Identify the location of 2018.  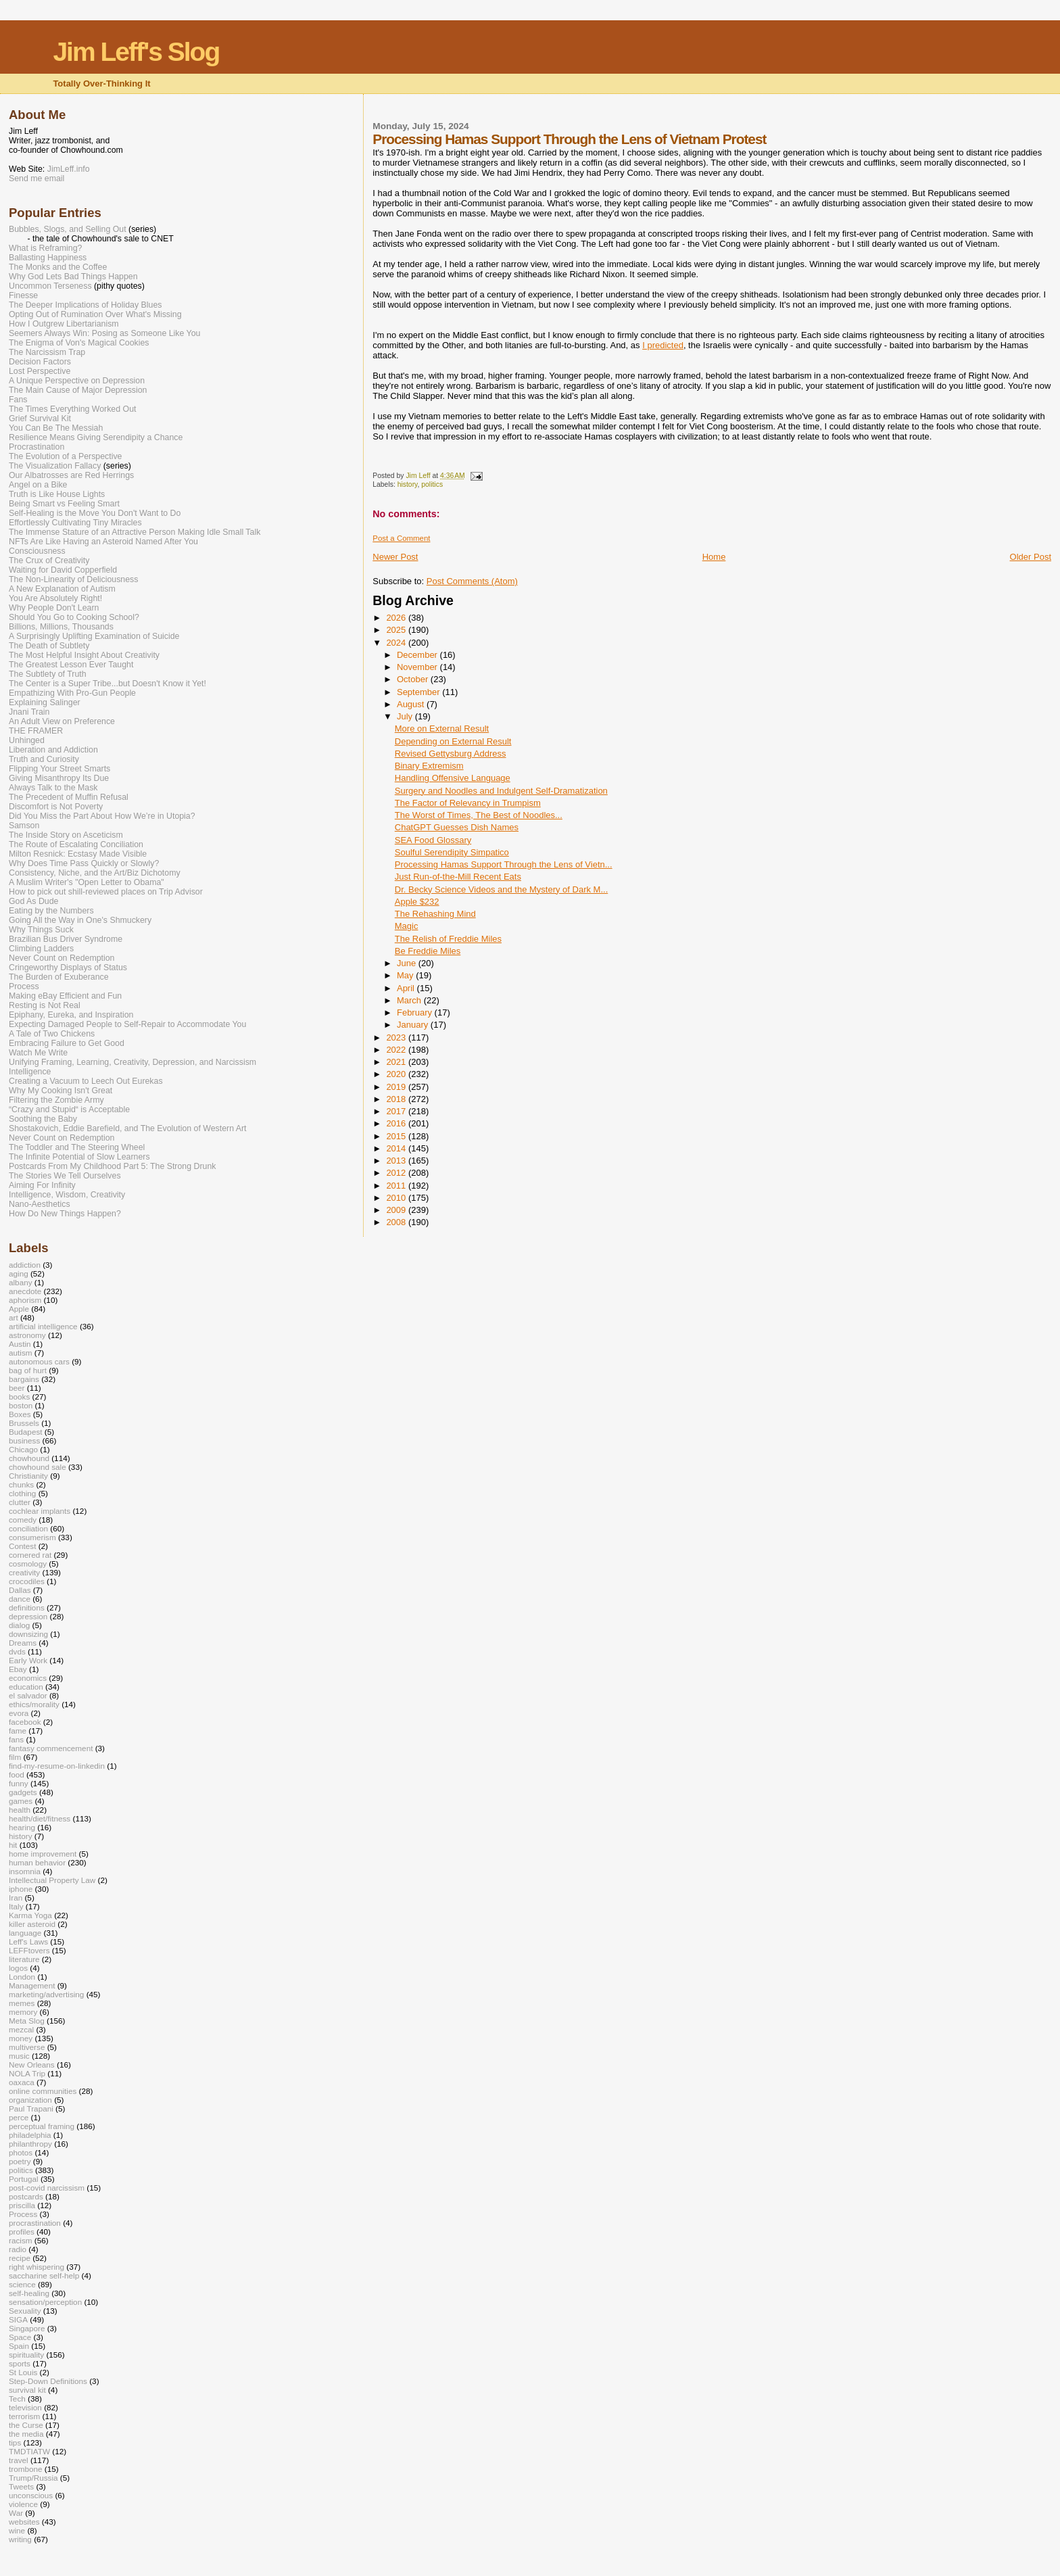
(397, 1099).